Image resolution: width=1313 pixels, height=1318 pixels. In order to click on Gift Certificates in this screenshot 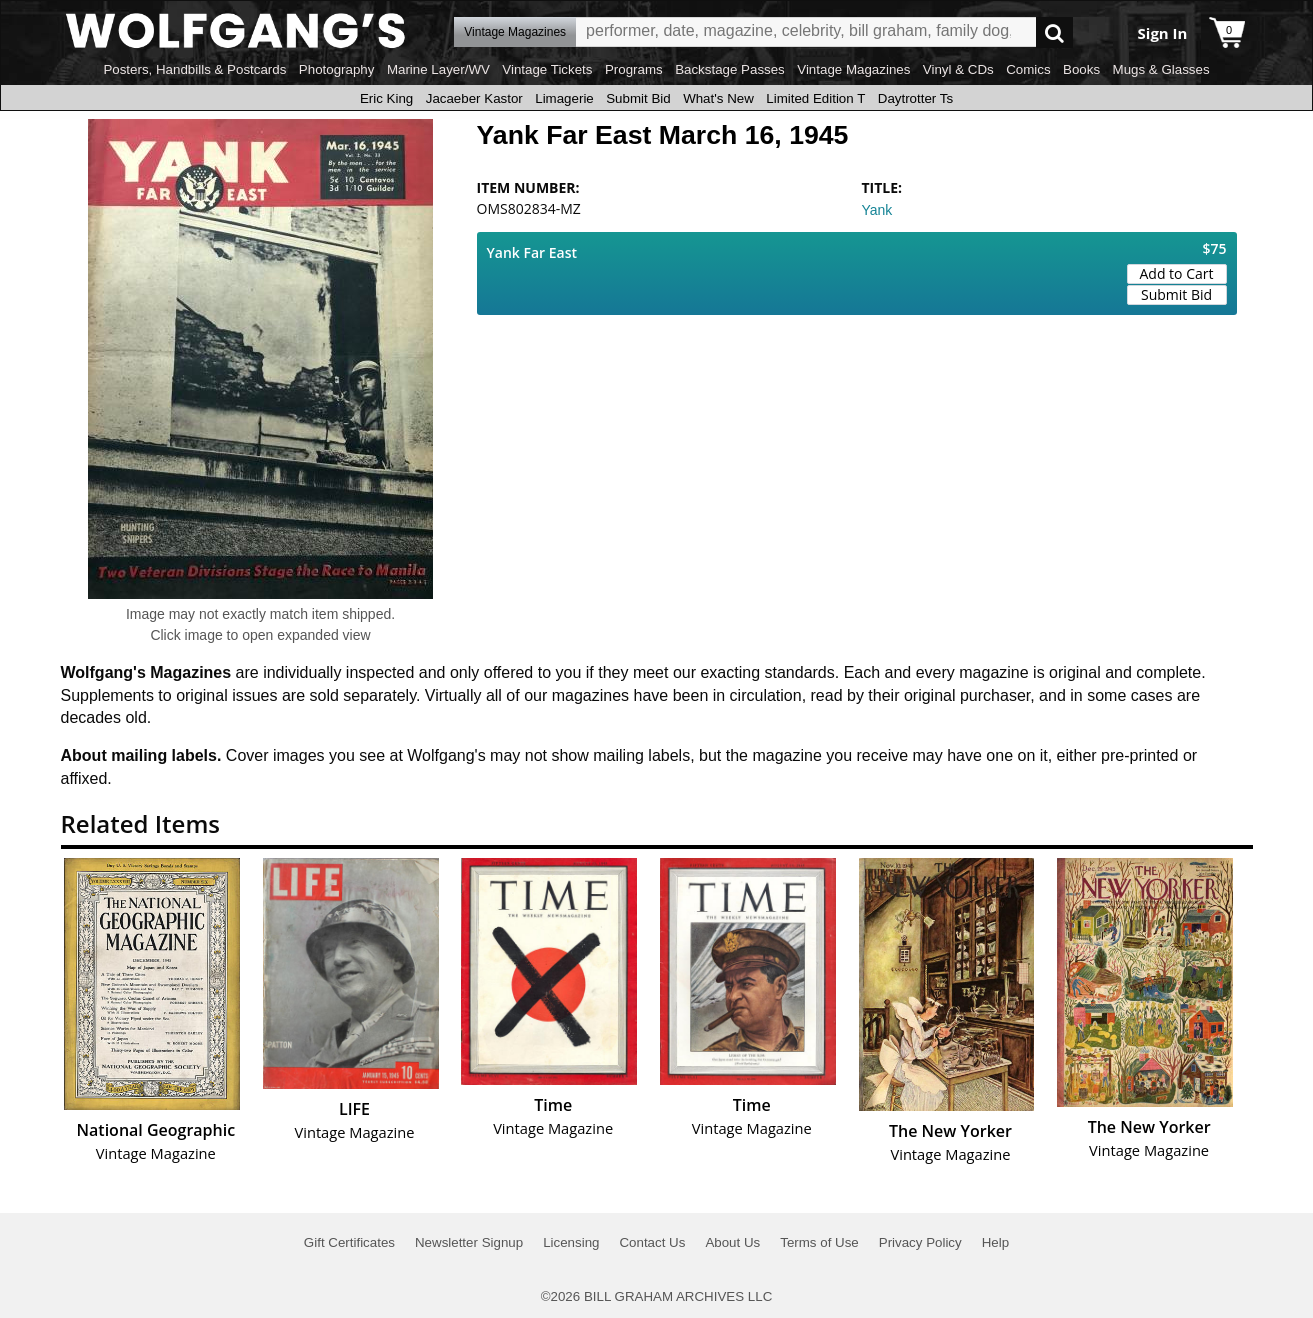, I will do `click(349, 1242)`.